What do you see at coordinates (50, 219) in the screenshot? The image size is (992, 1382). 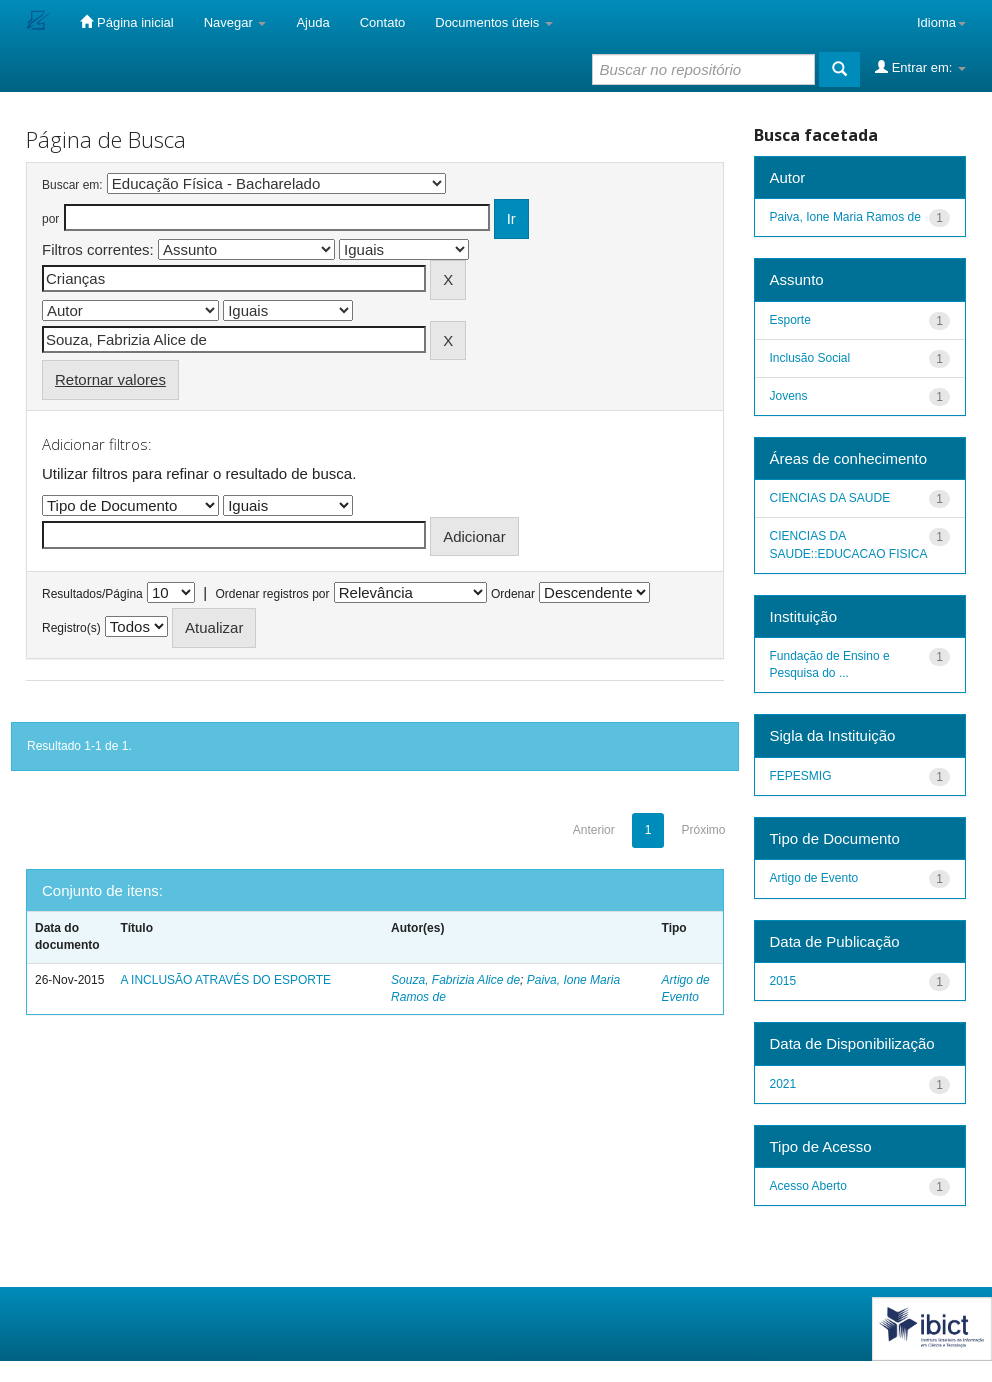 I see `por` at bounding box center [50, 219].